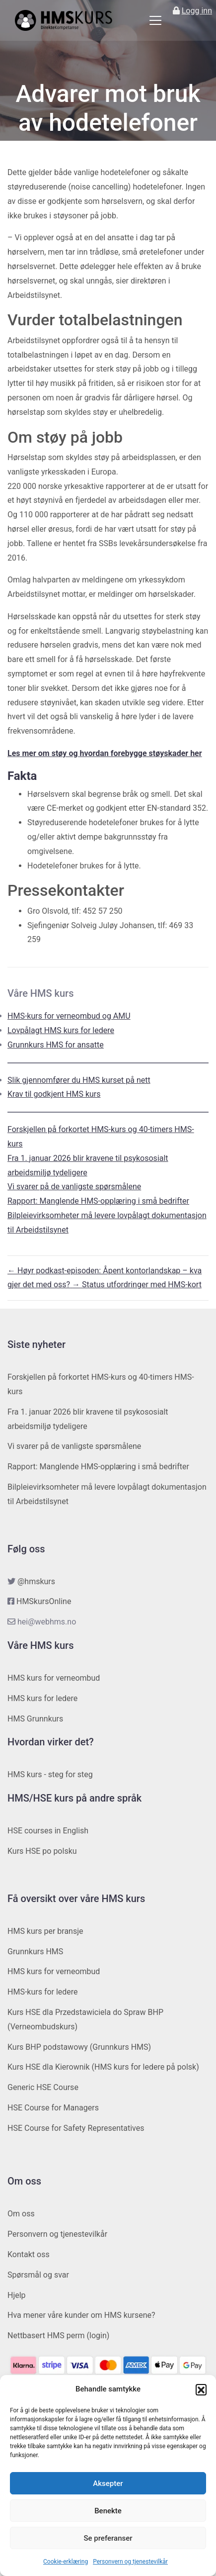 The image size is (216, 2576). I want to click on HSE Course for Managers, so click(53, 2107).